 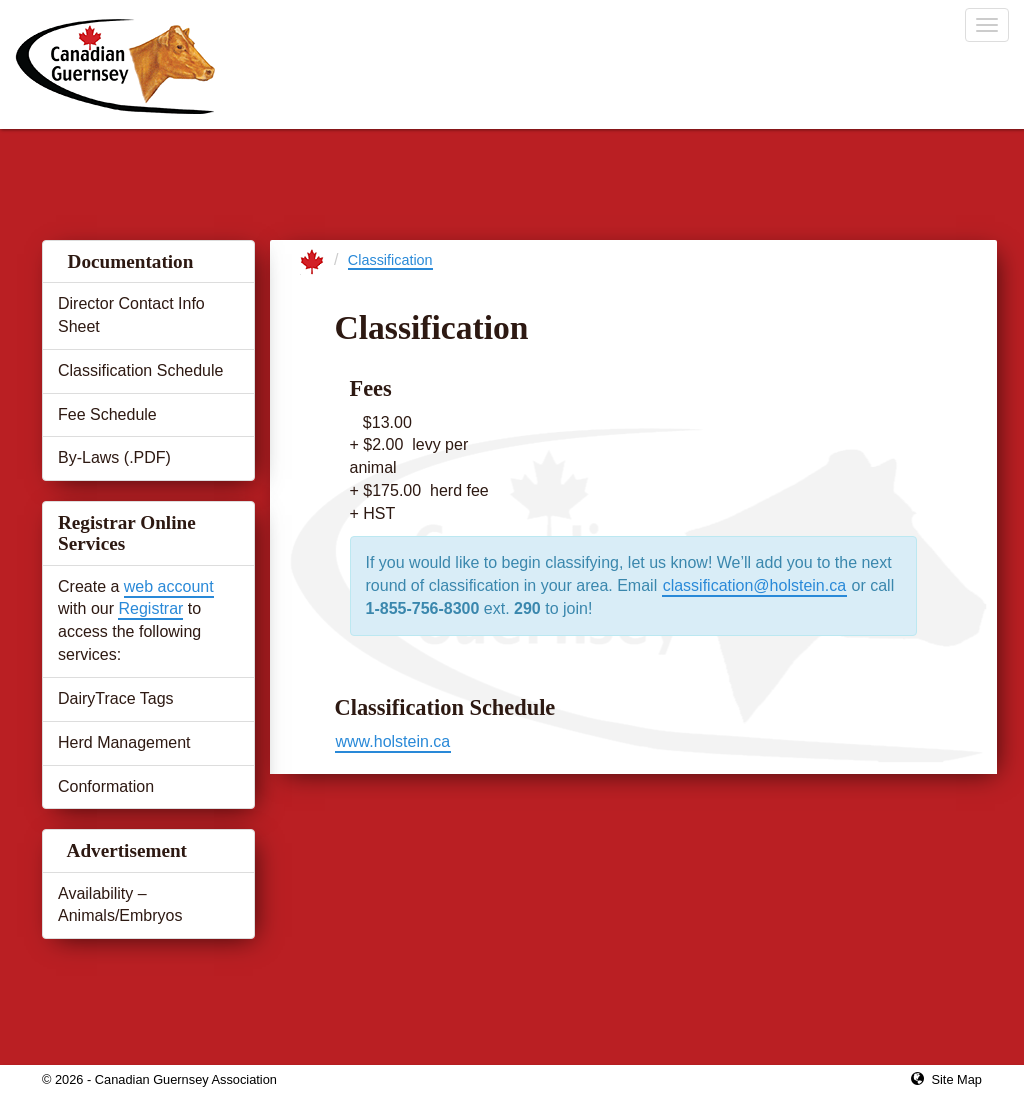 I want to click on classification@holstein.ca, so click(x=754, y=585).